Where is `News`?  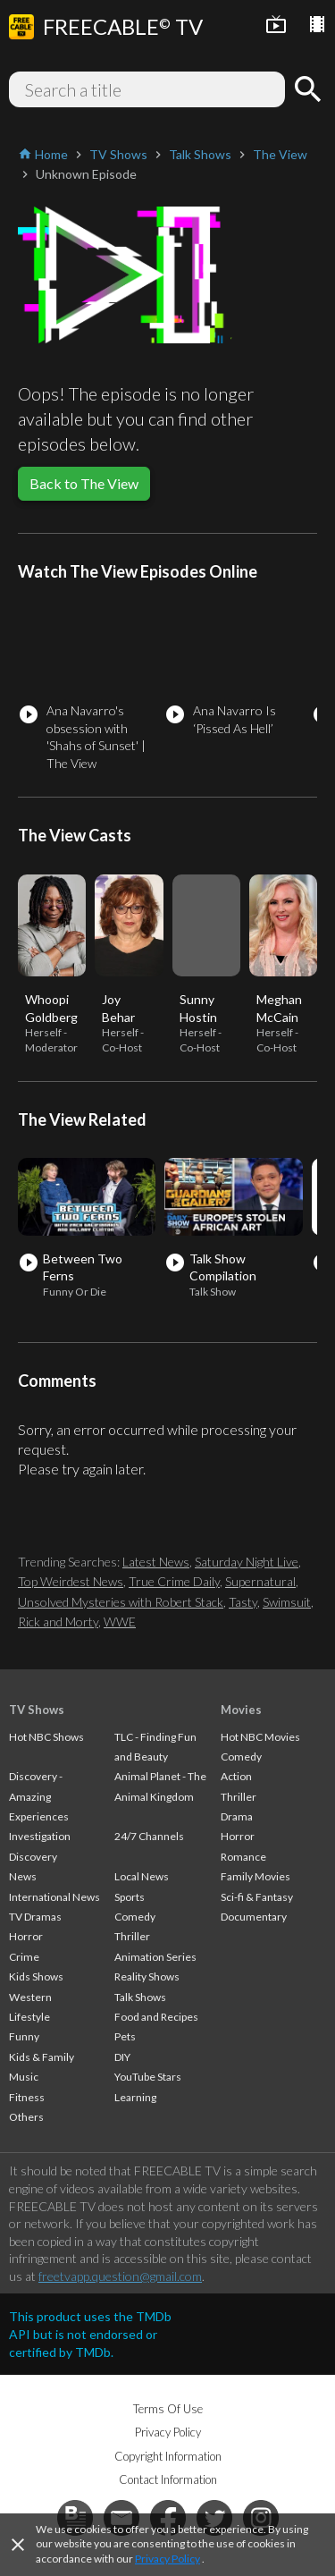 News is located at coordinates (23, 1876).